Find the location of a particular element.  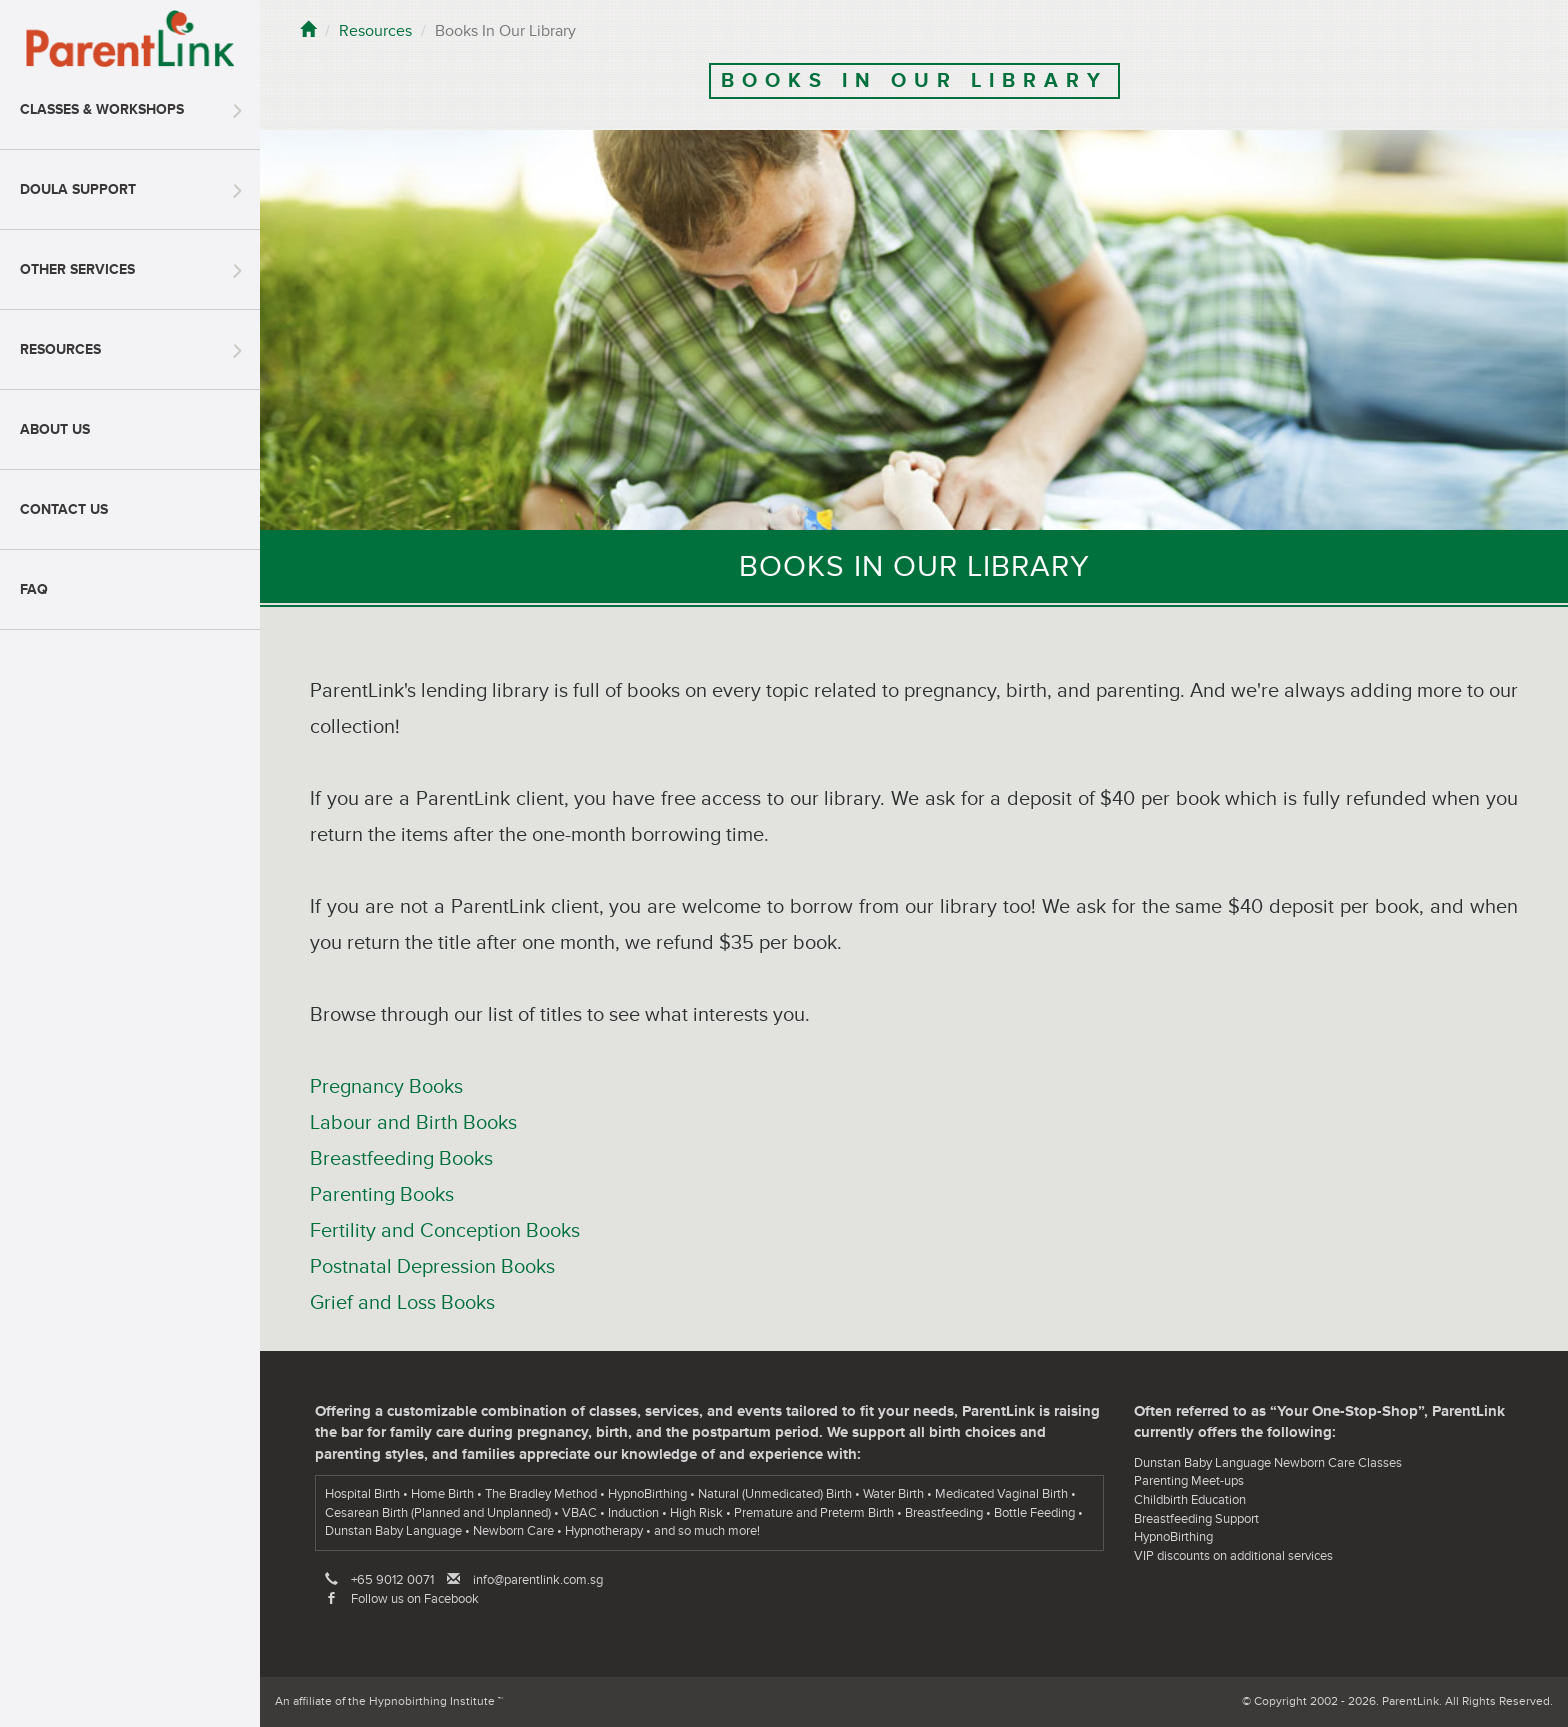

Parenting Books is located at coordinates (382, 1195).